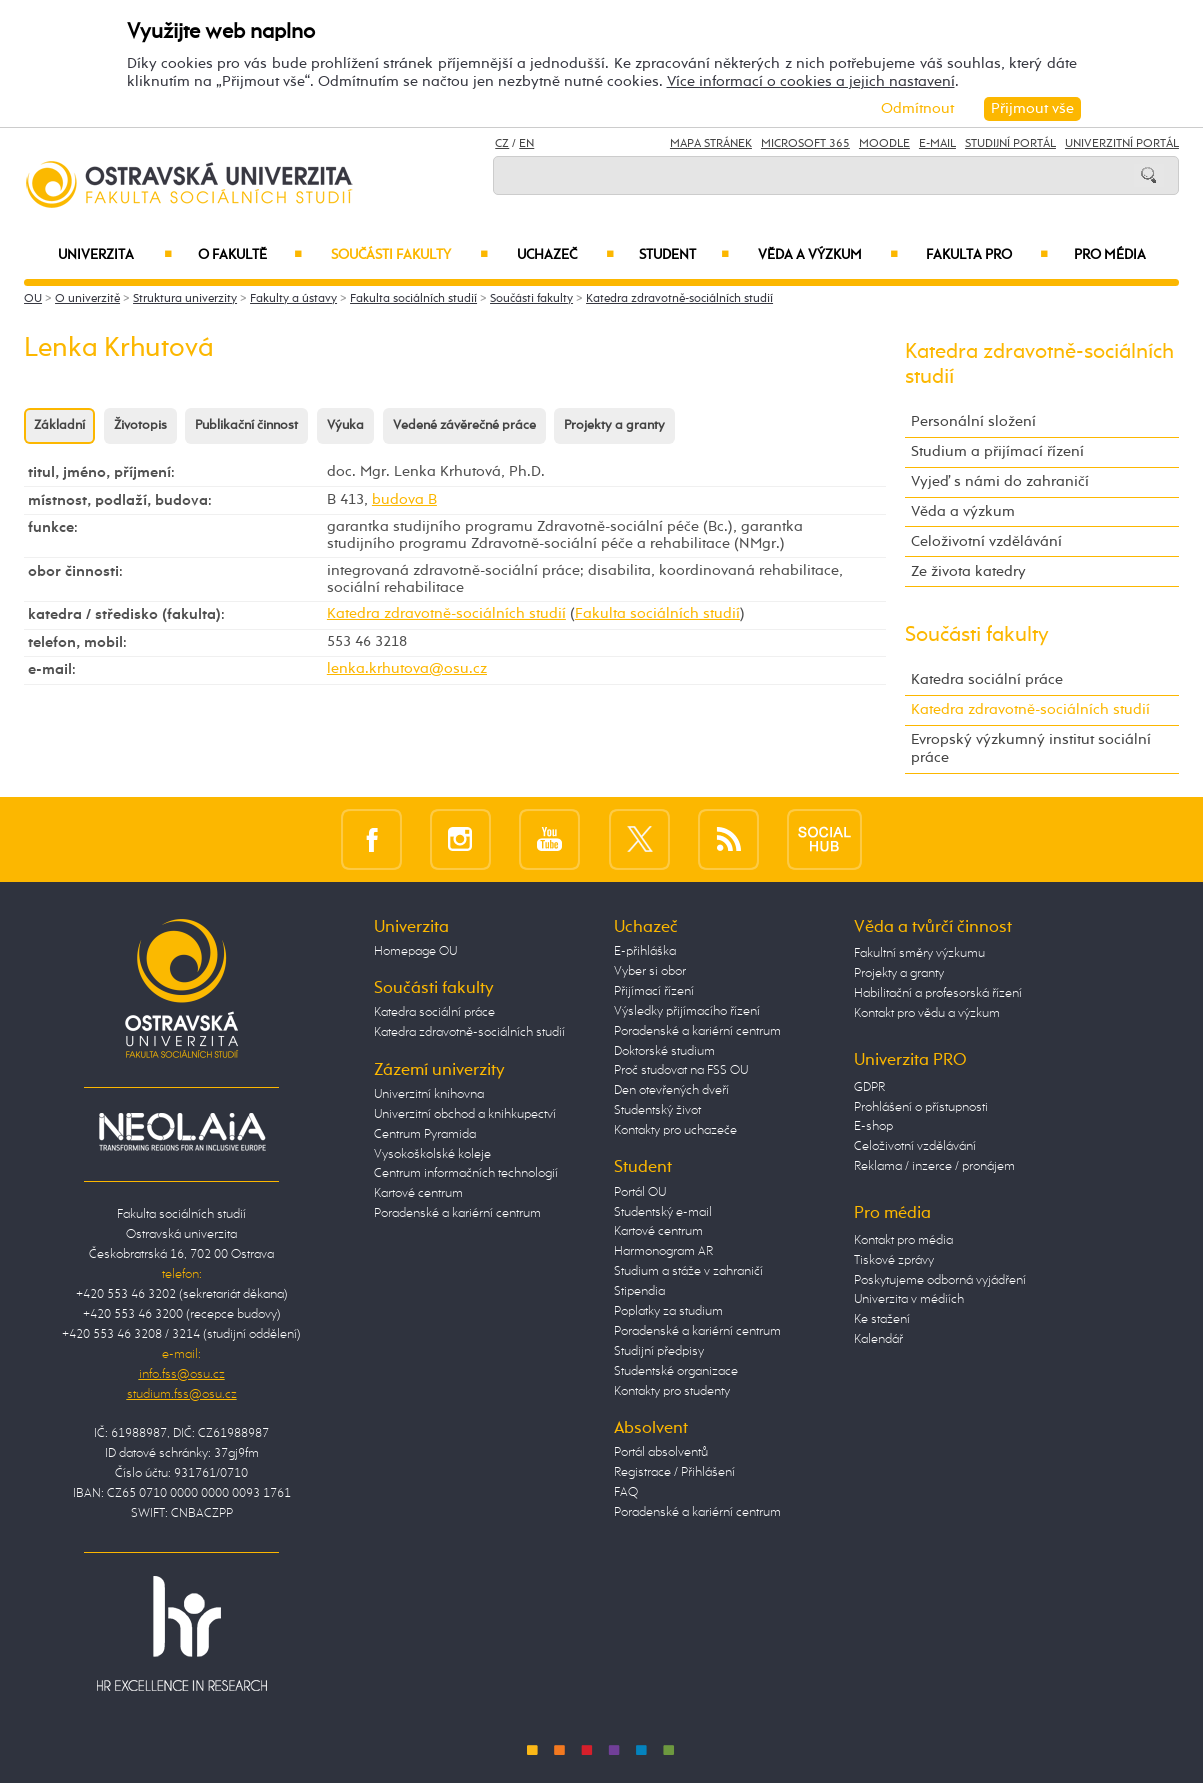 Image resolution: width=1203 pixels, height=1783 pixels. What do you see at coordinates (639, 1291) in the screenshot?
I see `Stipendia` at bounding box center [639, 1291].